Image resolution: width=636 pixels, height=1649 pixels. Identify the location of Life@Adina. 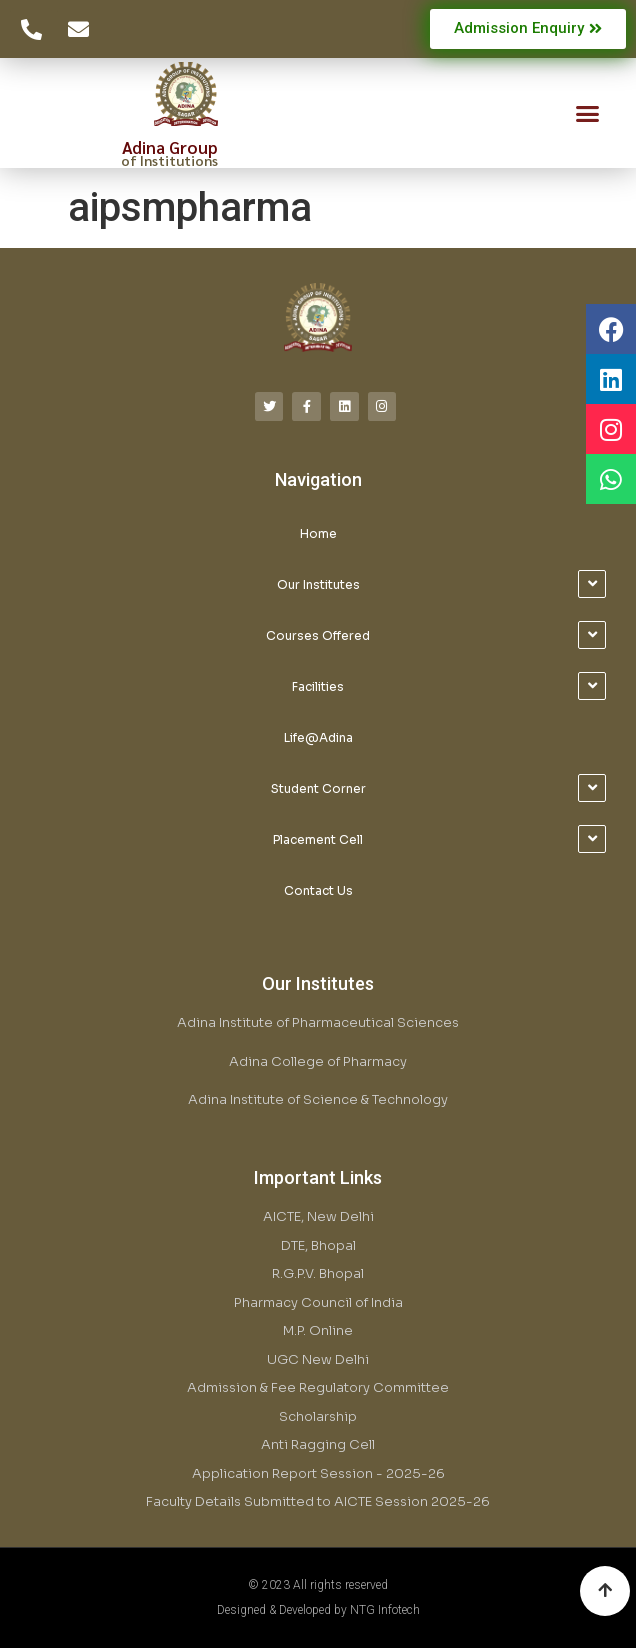
(318, 737).